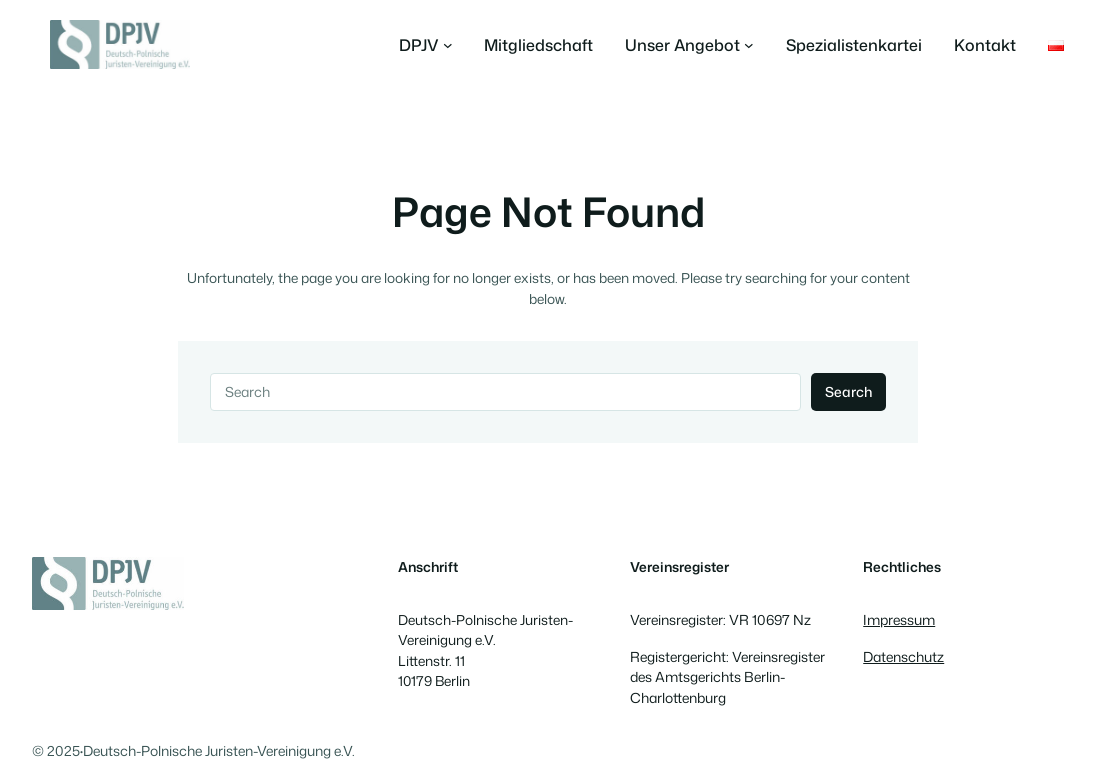  Describe the element at coordinates (848, 391) in the screenshot. I see `Search` at that location.